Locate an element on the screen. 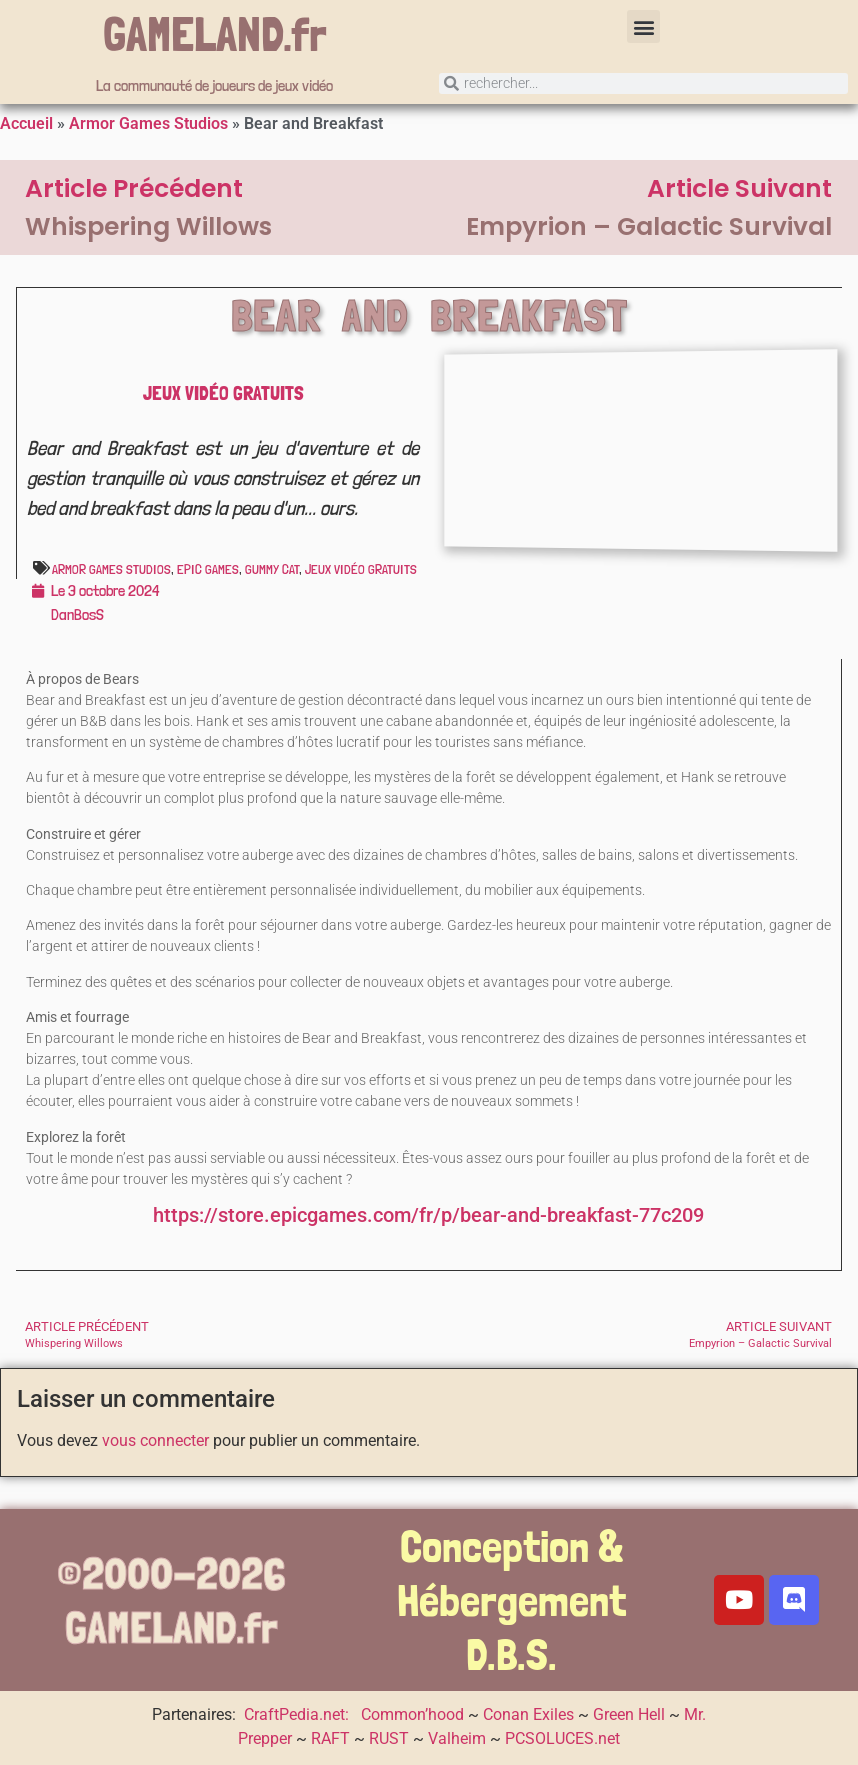  RAFT is located at coordinates (330, 1738).